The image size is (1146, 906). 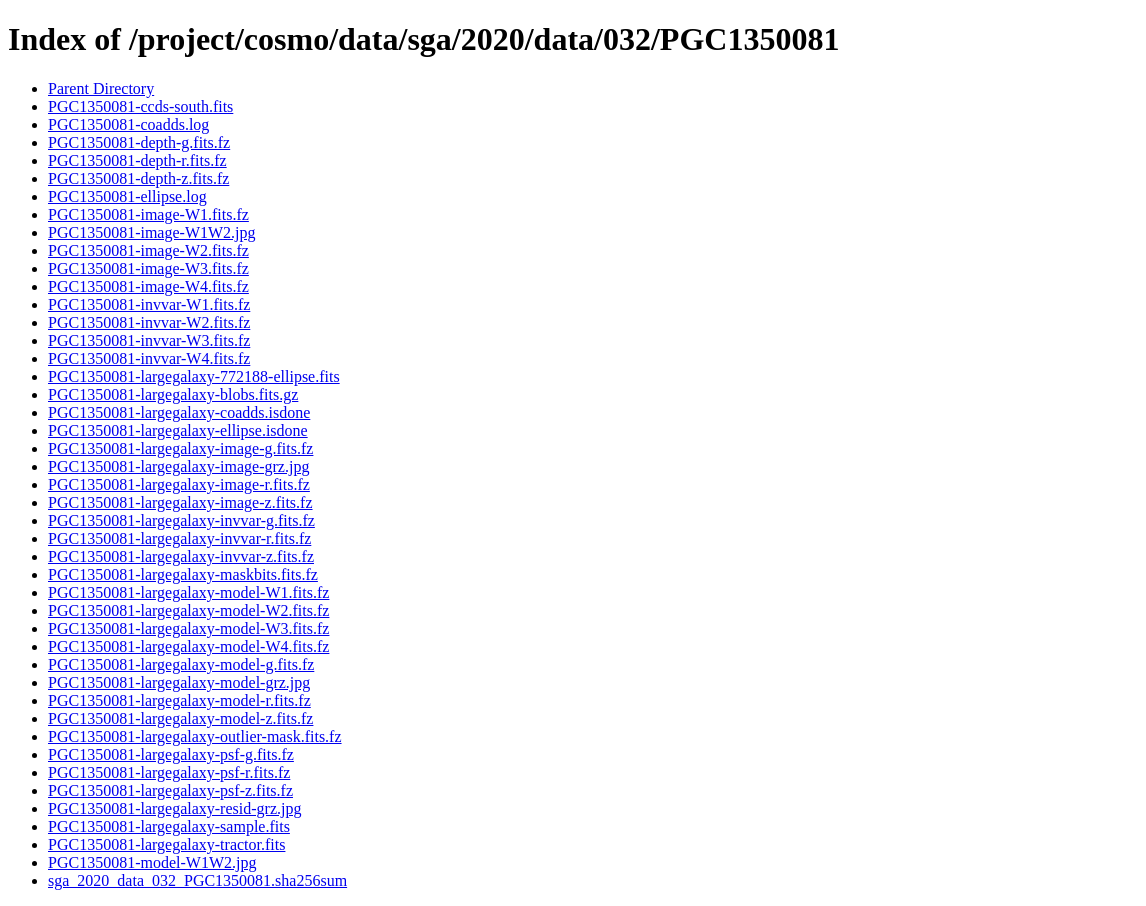 What do you see at coordinates (152, 862) in the screenshot?
I see `PGC1350081-model-W1W2.jpg` at bounding box center [152, 862].